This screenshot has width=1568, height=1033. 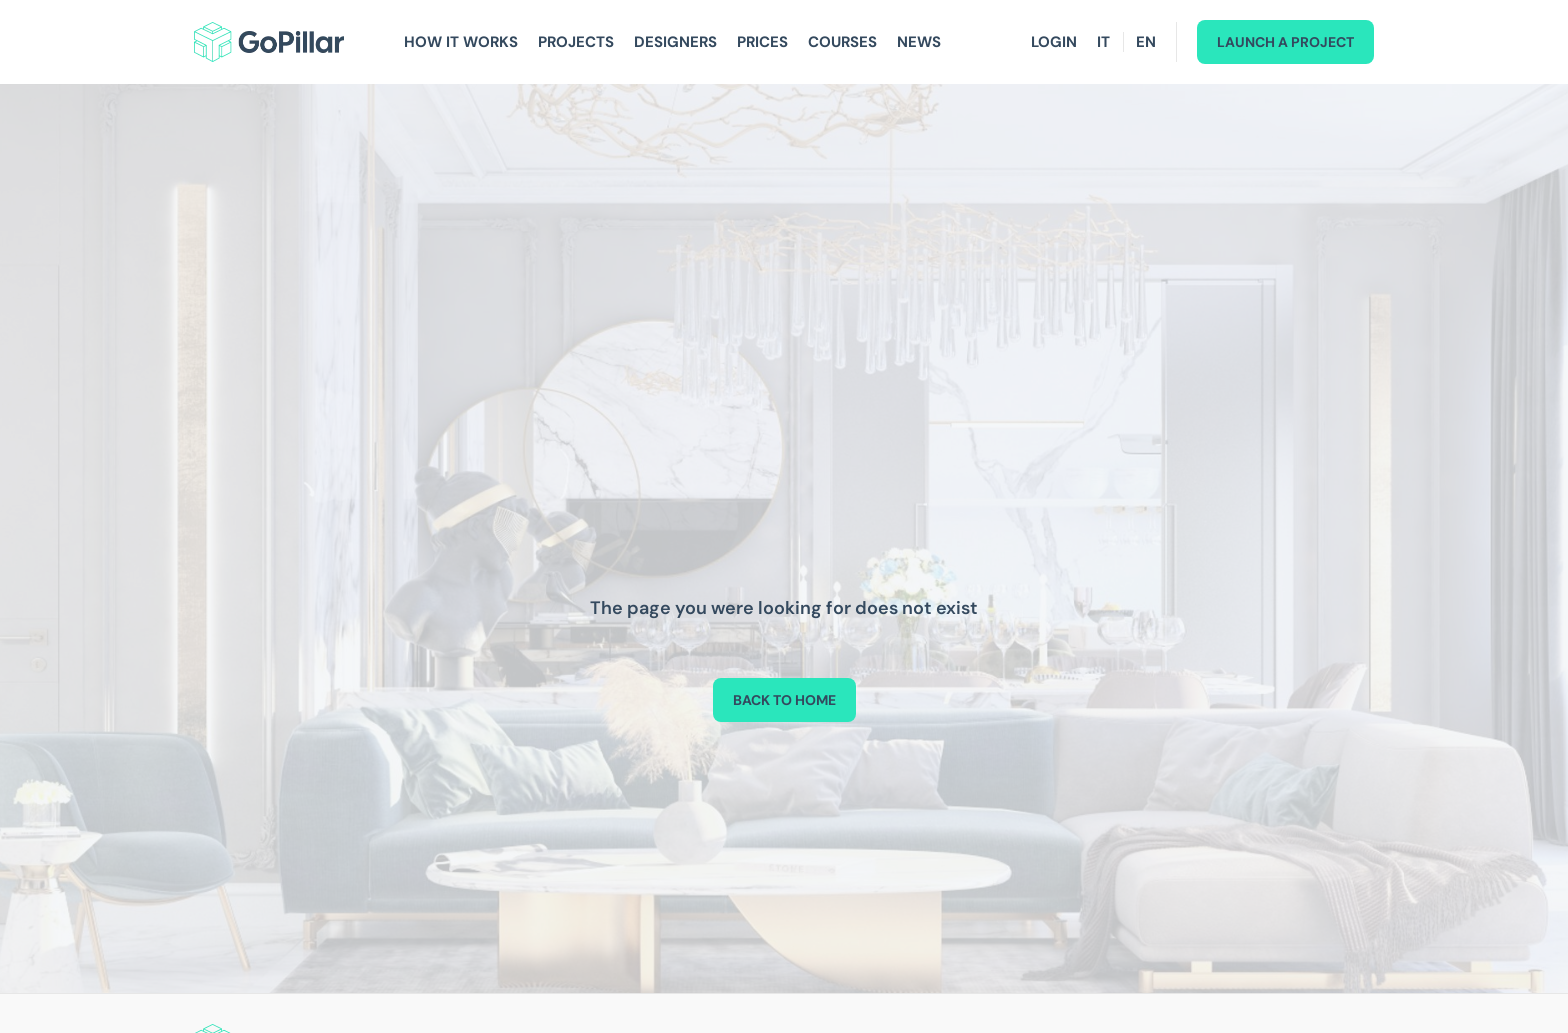 What do you see at coordinates (1054, 42) in the screenshot?
I see `Login` at bounding box center [1054, 42].